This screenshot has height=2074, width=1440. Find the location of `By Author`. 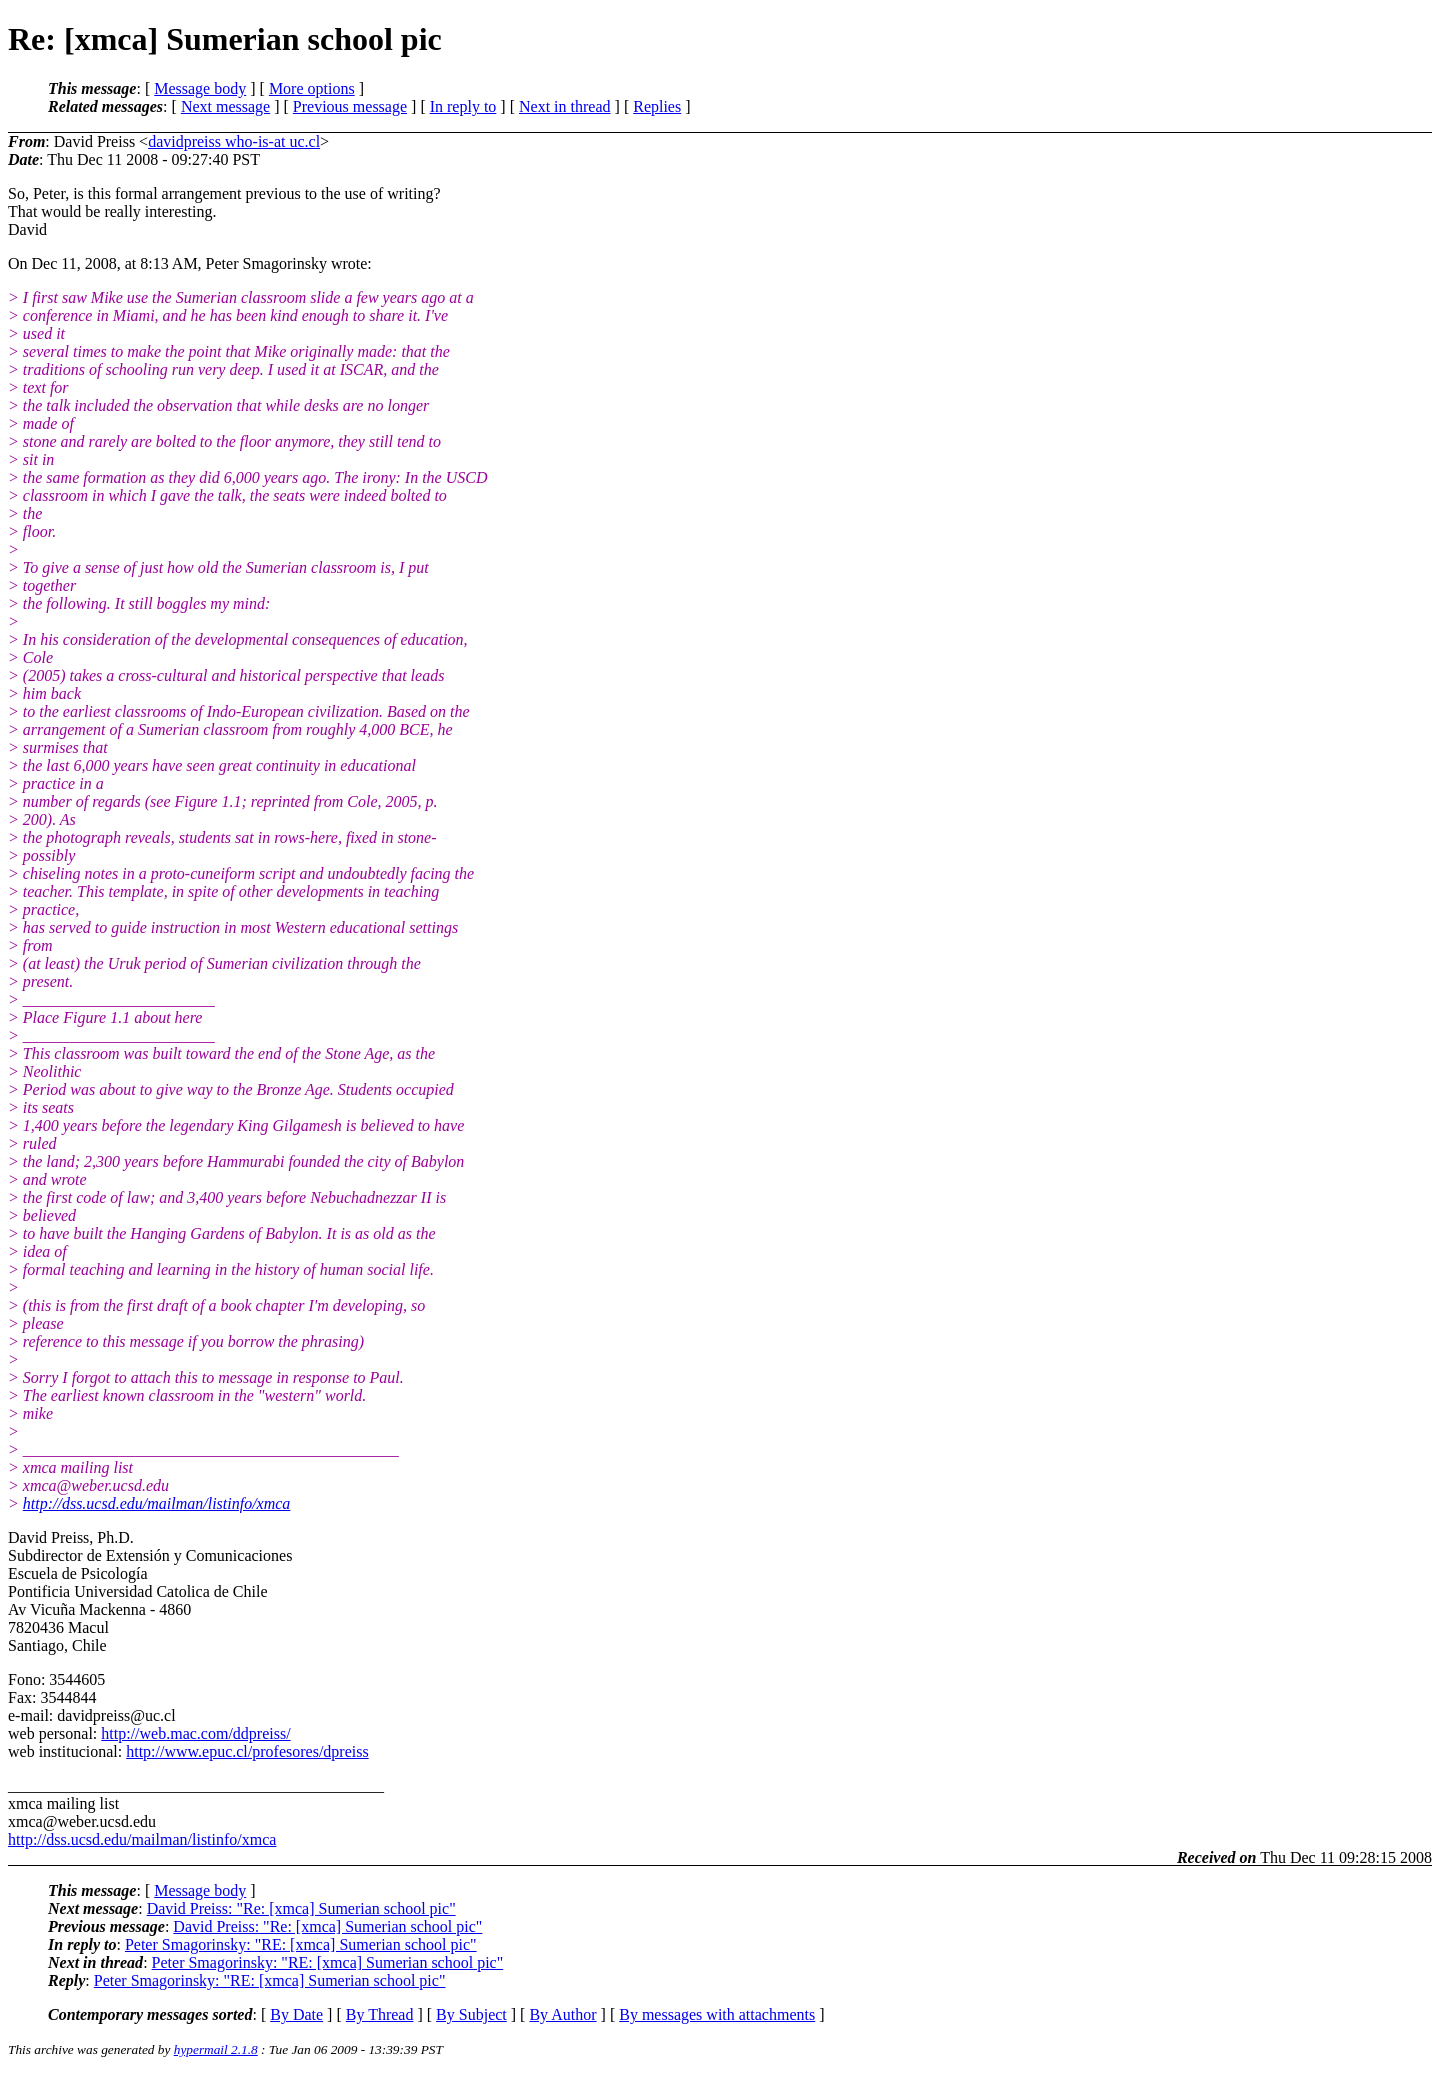

By Author is located at coordinates (562, 2014).